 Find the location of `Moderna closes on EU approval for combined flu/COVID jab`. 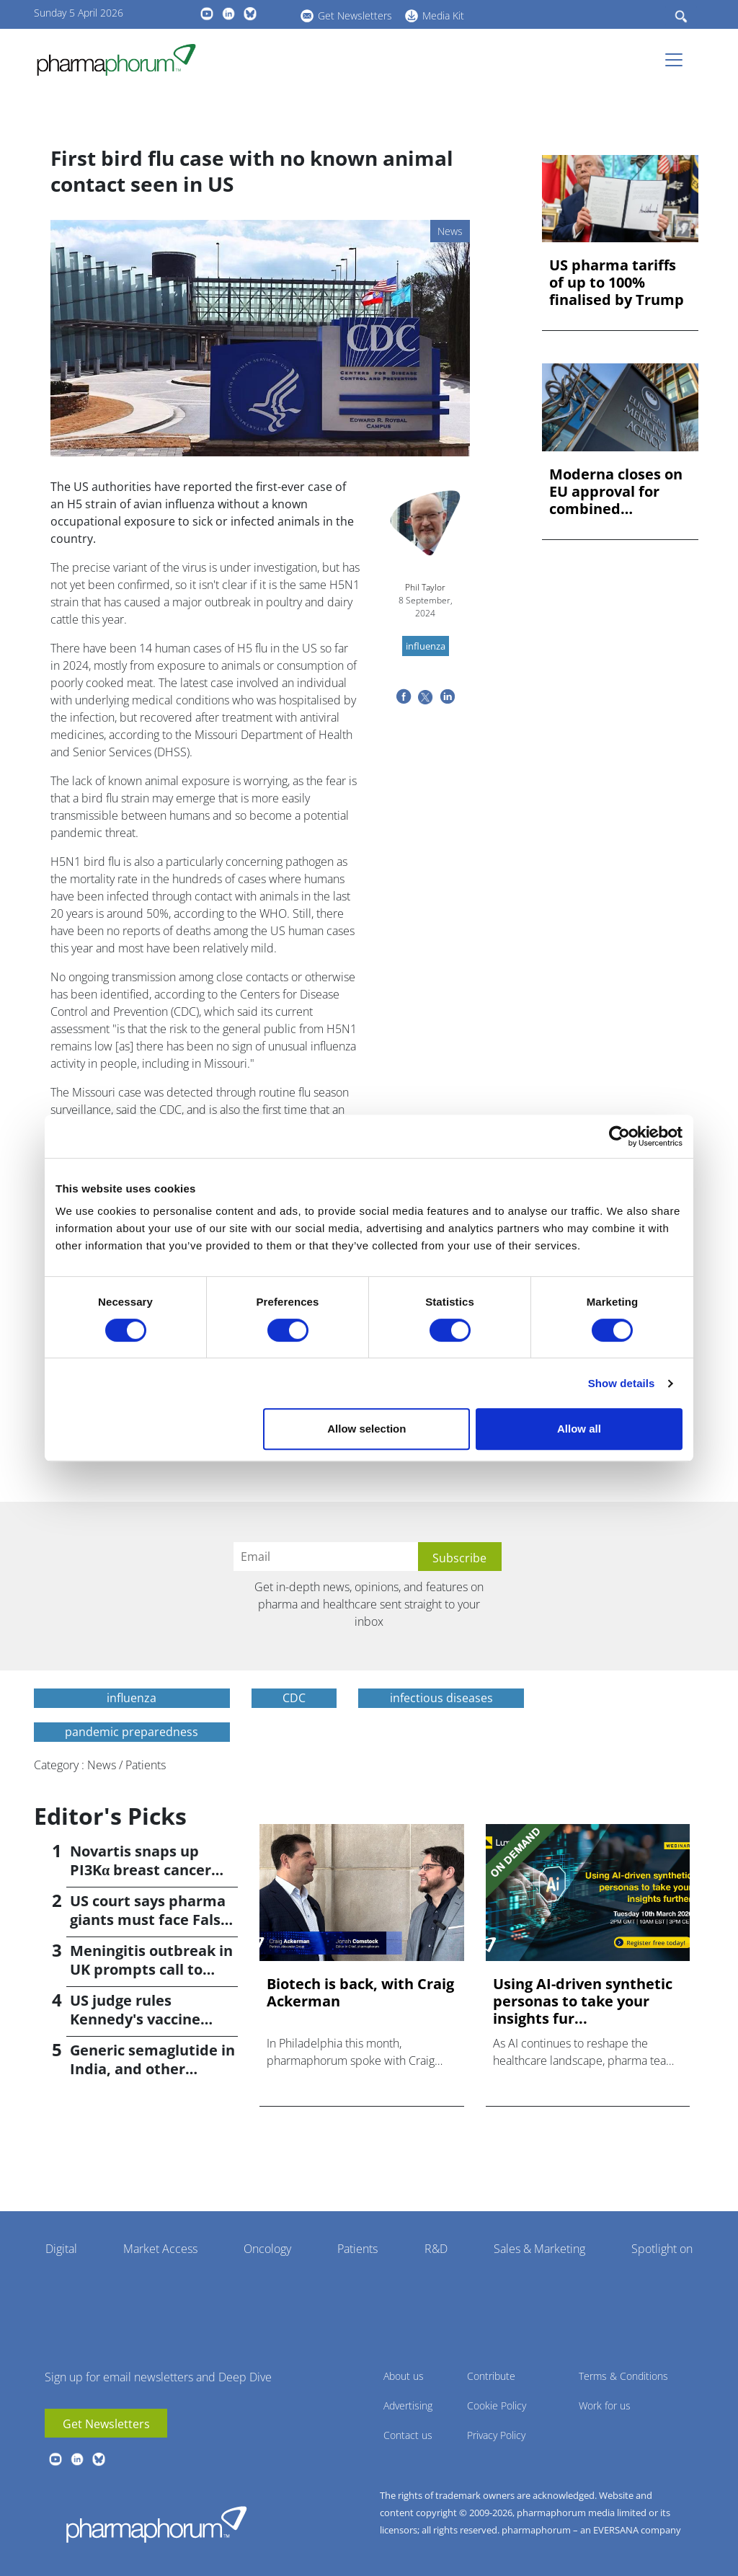

Moderna closes on EU approval for combined flu/COVID jab is located at coordinates (616, 492).